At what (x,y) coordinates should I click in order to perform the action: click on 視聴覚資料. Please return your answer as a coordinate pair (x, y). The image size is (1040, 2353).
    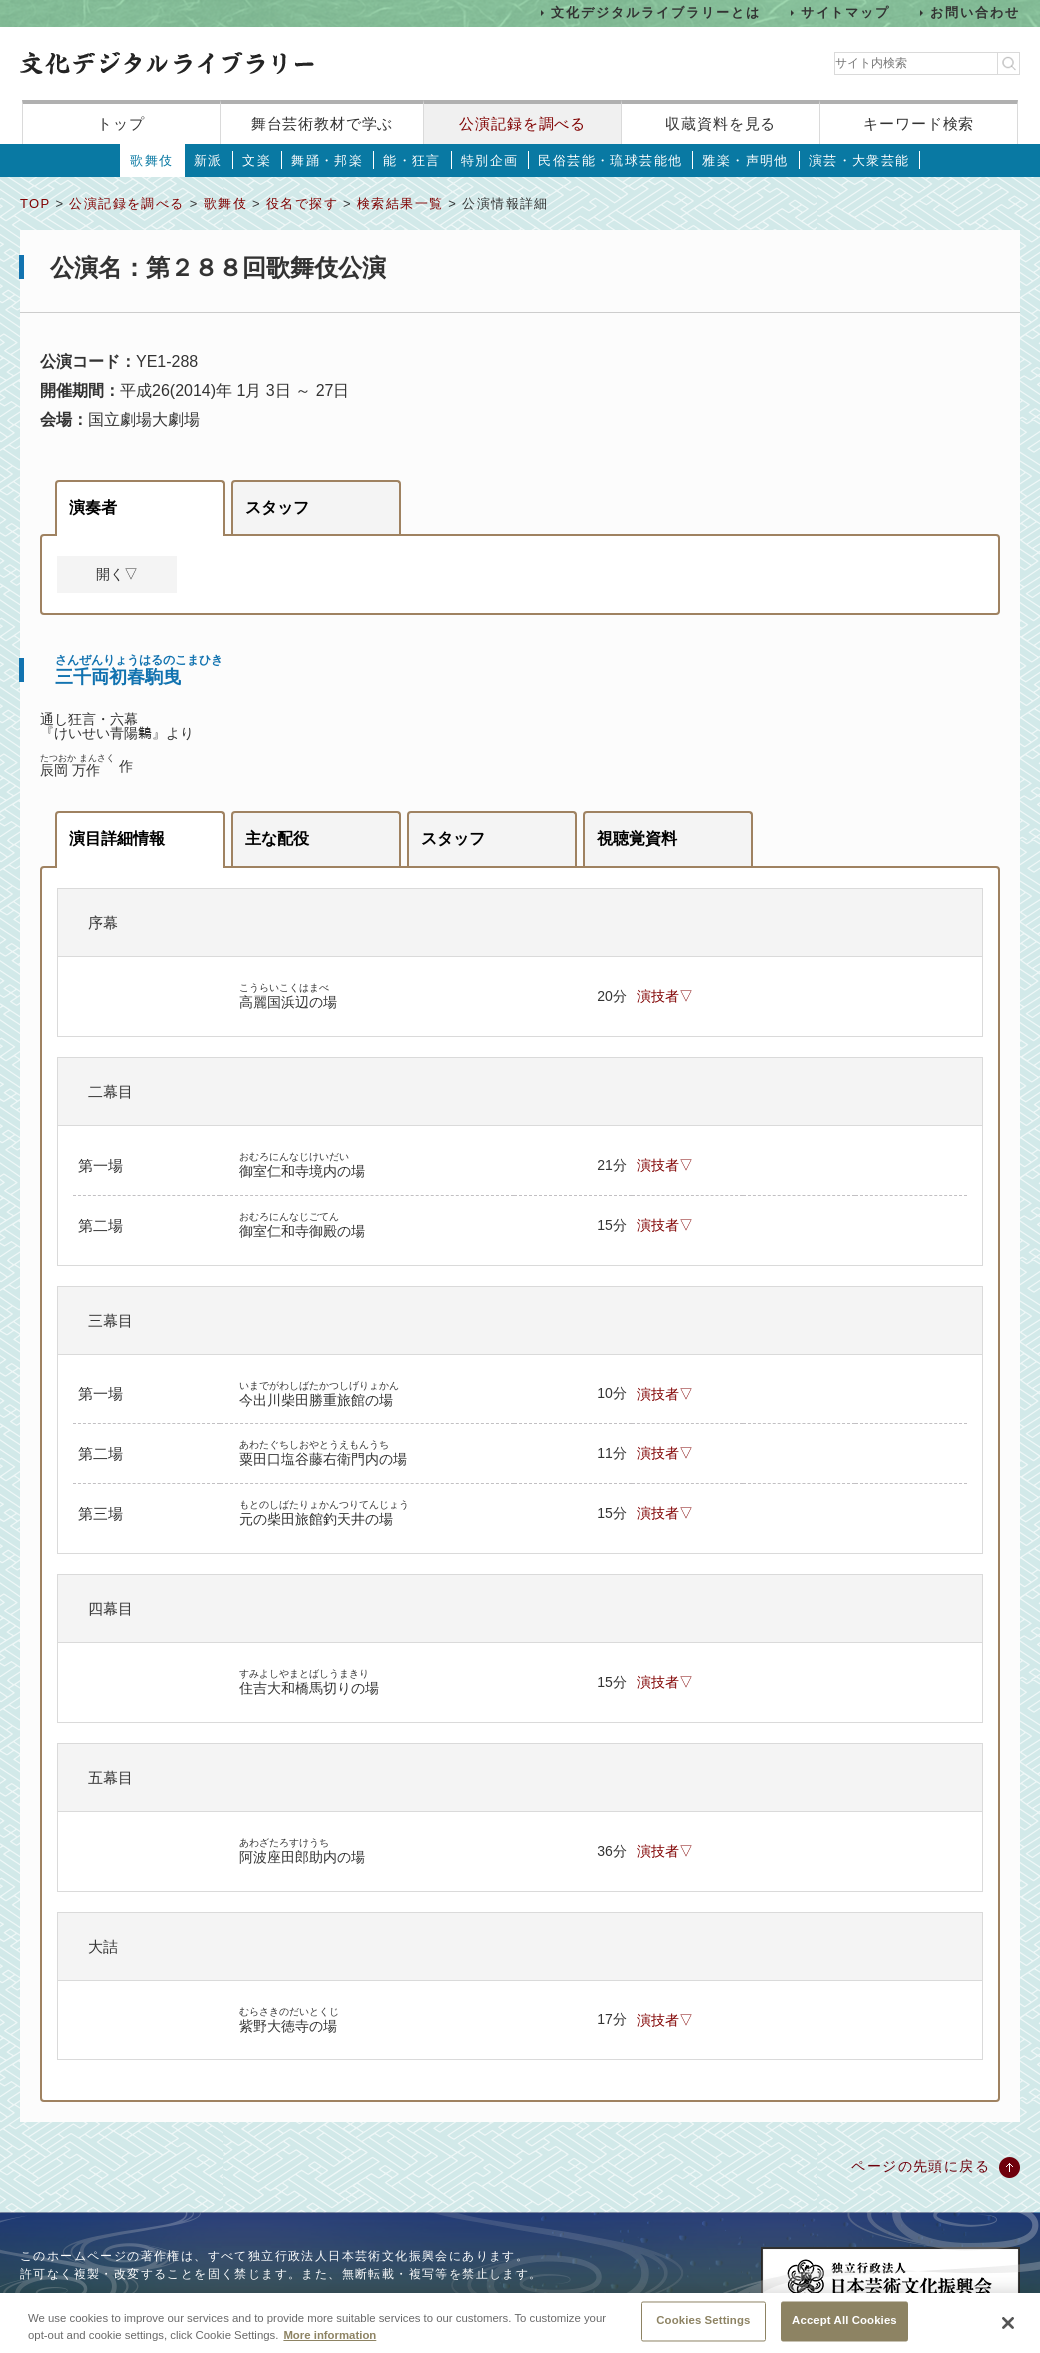
    Looking at the image, I should click on (637, 838).